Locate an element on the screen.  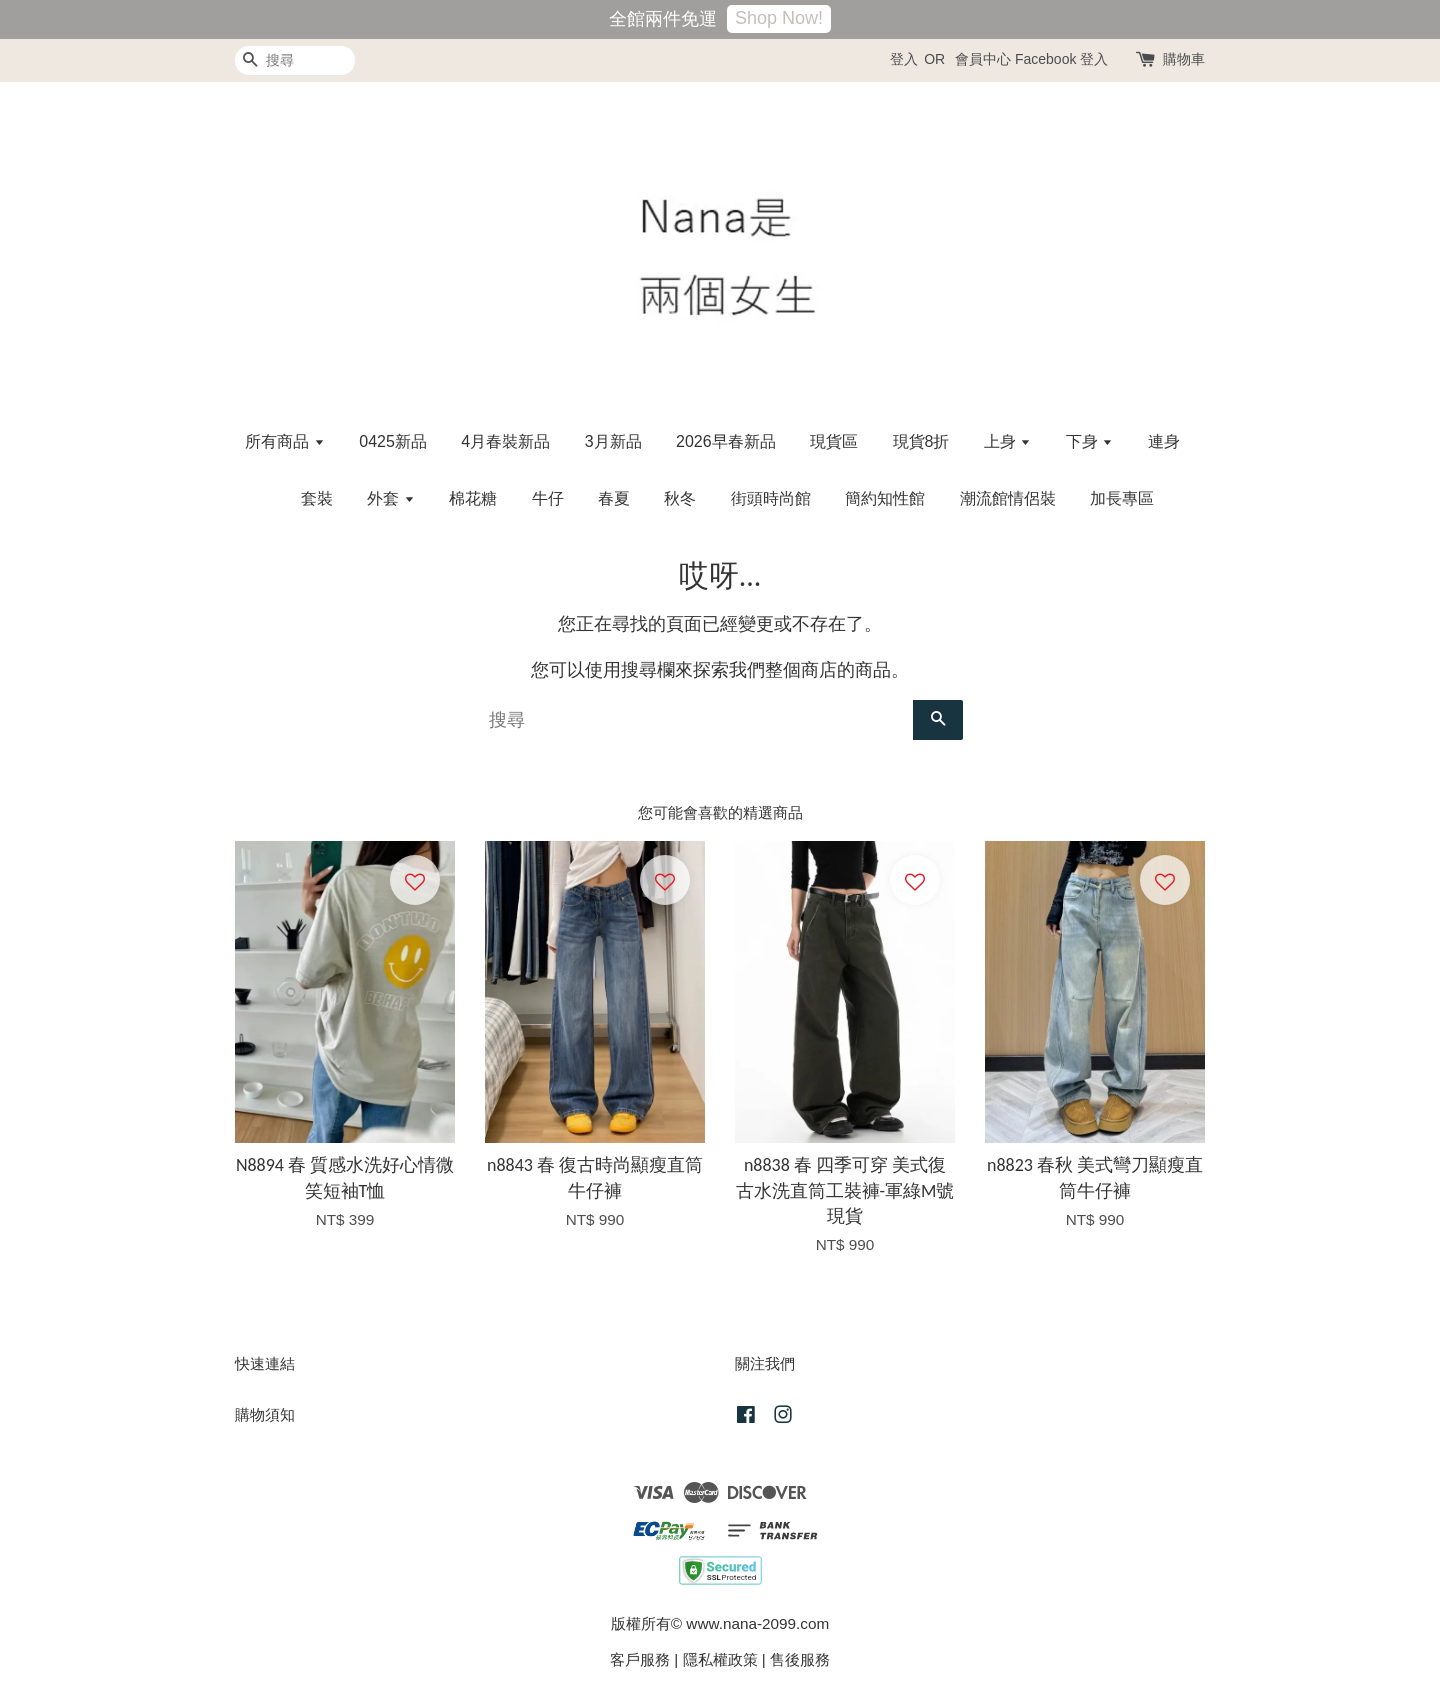
Facebook 登入 is located at coordinates (1061, 59).